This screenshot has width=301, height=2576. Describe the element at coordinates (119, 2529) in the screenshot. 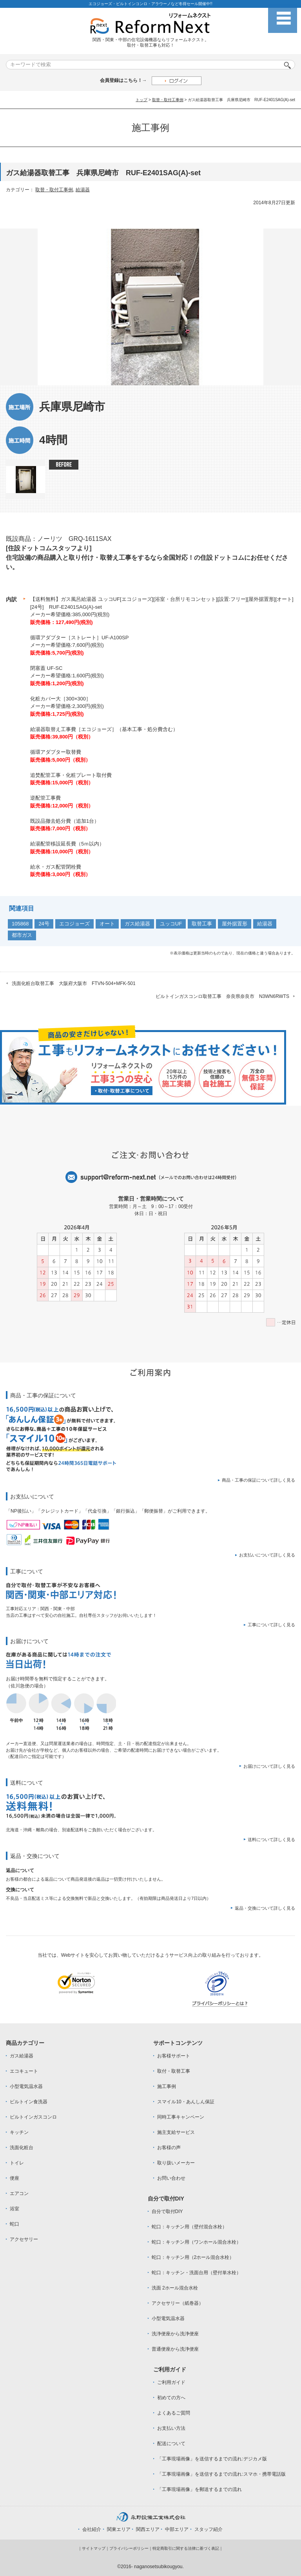

I see `関東エリア` at that location.